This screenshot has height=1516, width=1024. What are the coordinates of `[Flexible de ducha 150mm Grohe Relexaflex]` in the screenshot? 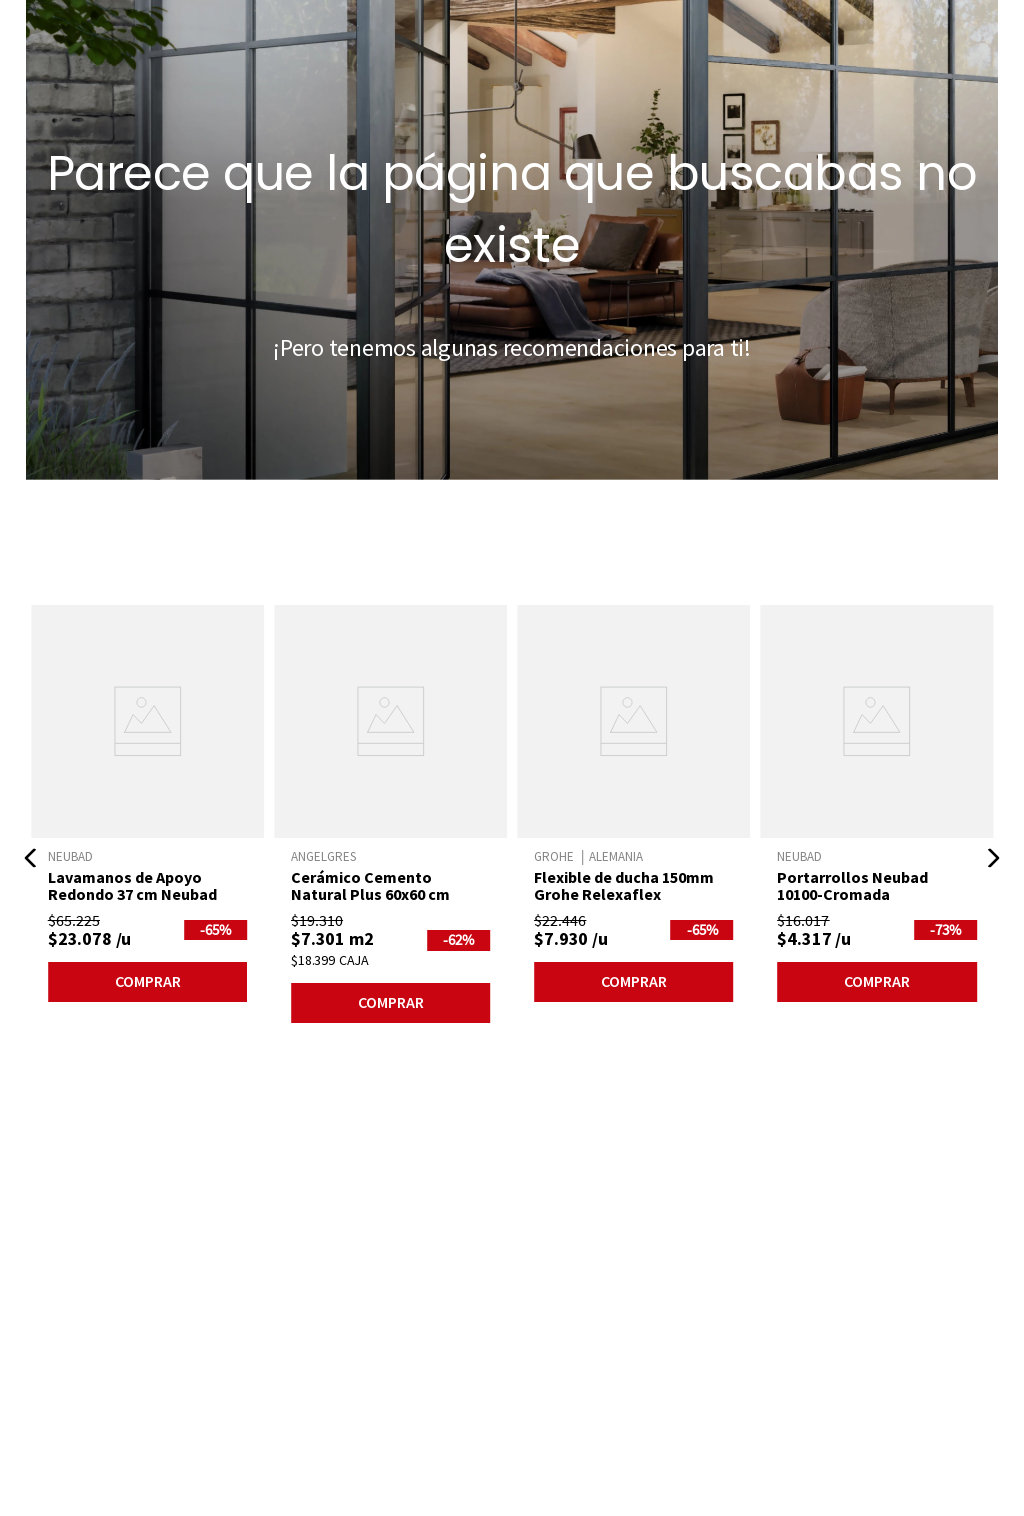 It's located at (633, 807).